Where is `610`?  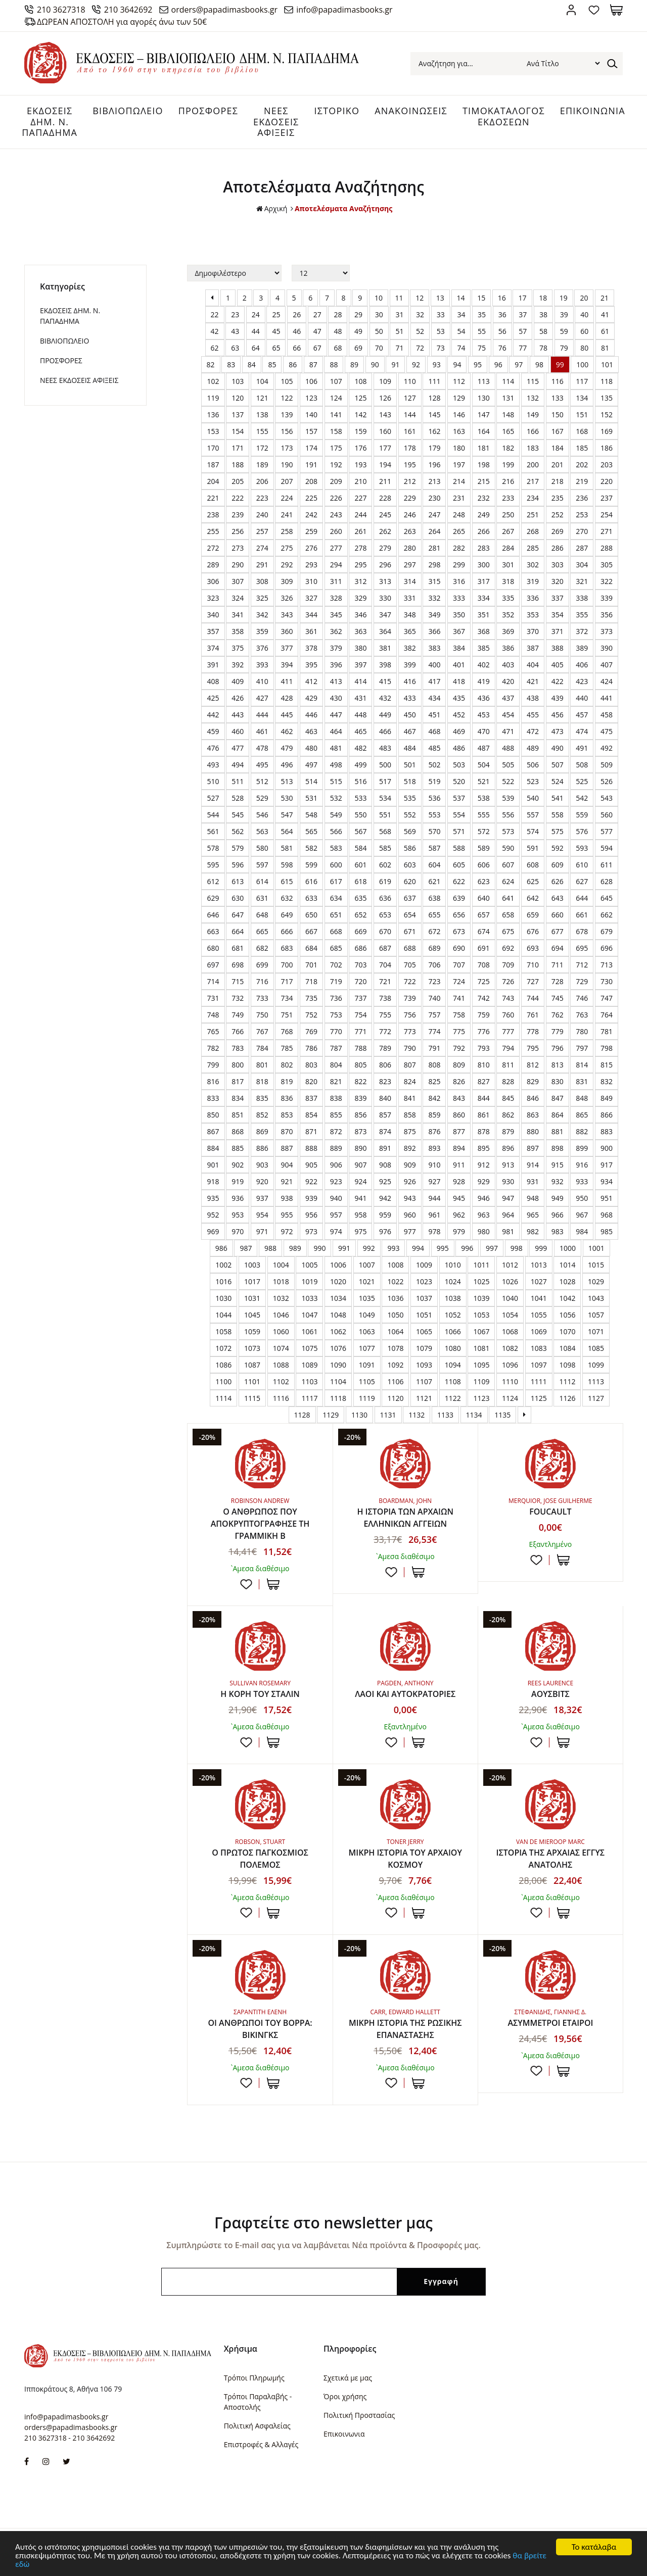
610 is located at coordinates (582, 864).